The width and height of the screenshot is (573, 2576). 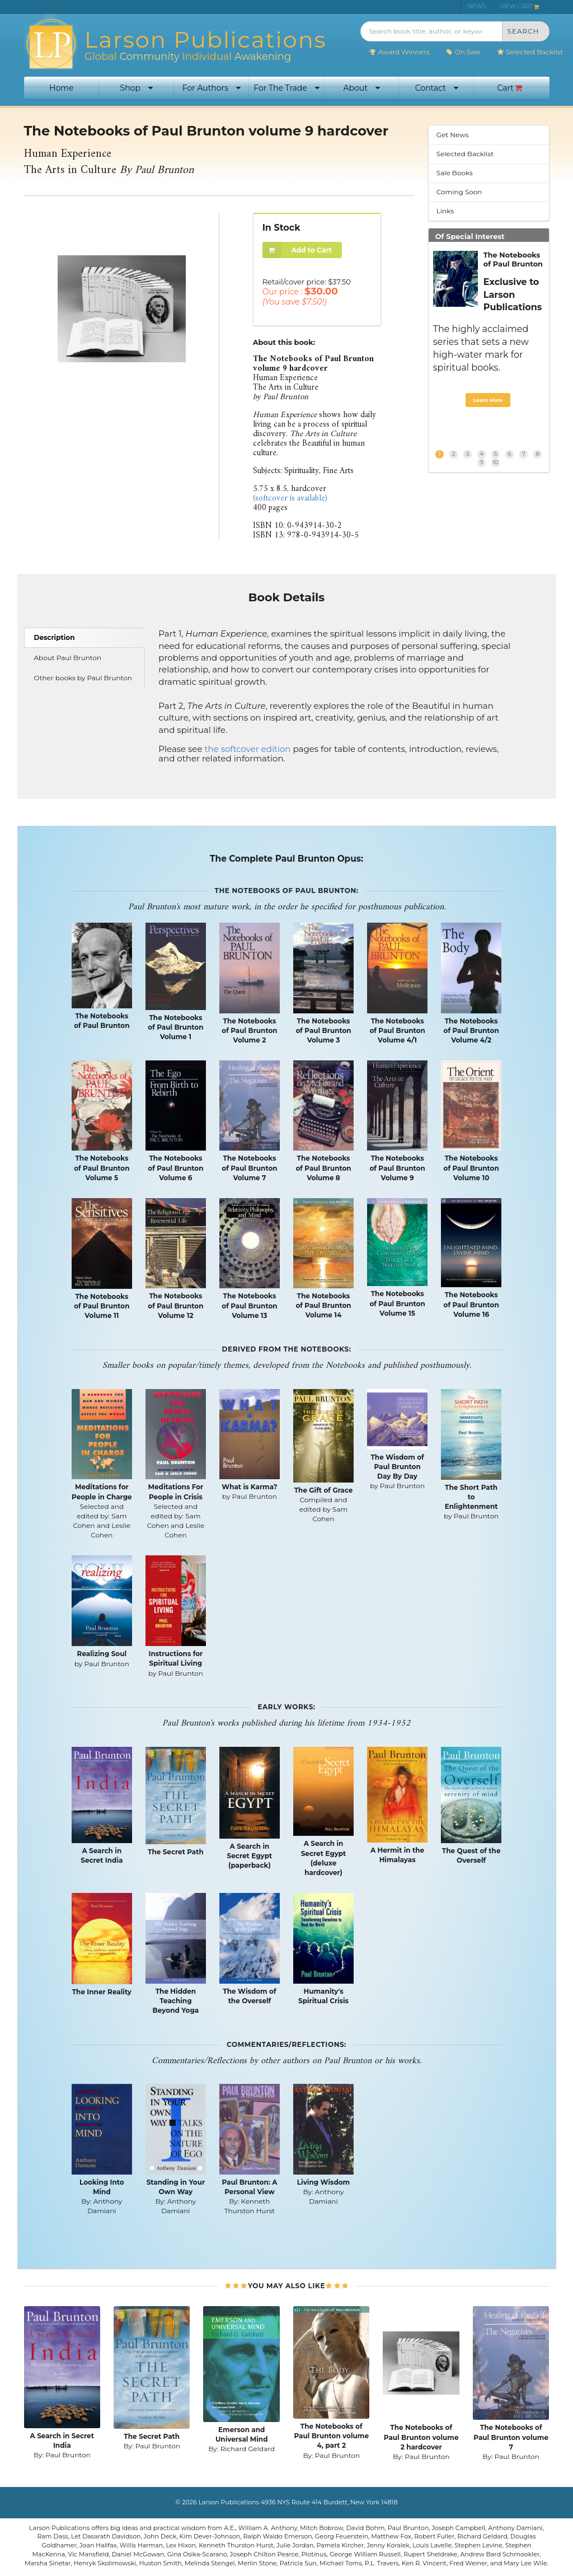 I want to click on 10, so click(x=496, y=462).